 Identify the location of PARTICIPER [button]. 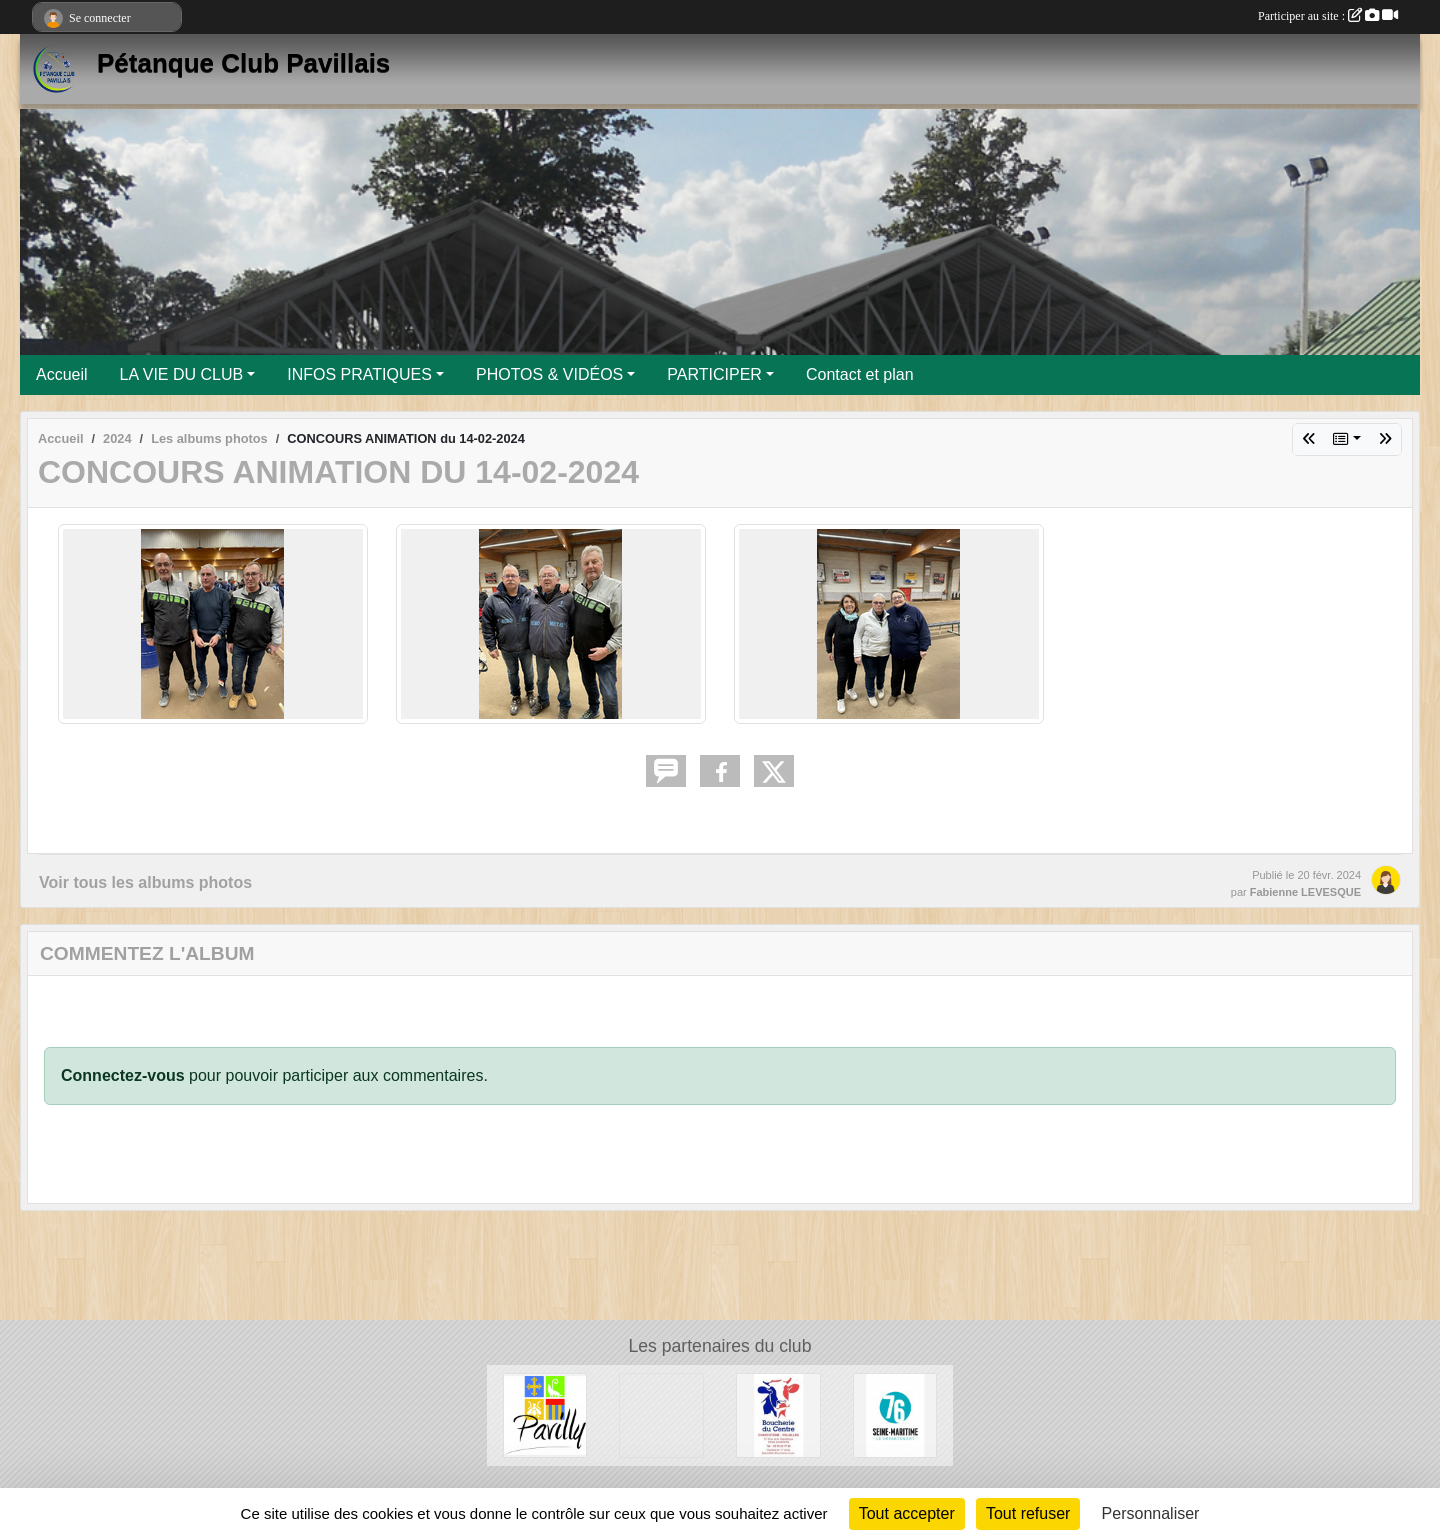
(714, 374).